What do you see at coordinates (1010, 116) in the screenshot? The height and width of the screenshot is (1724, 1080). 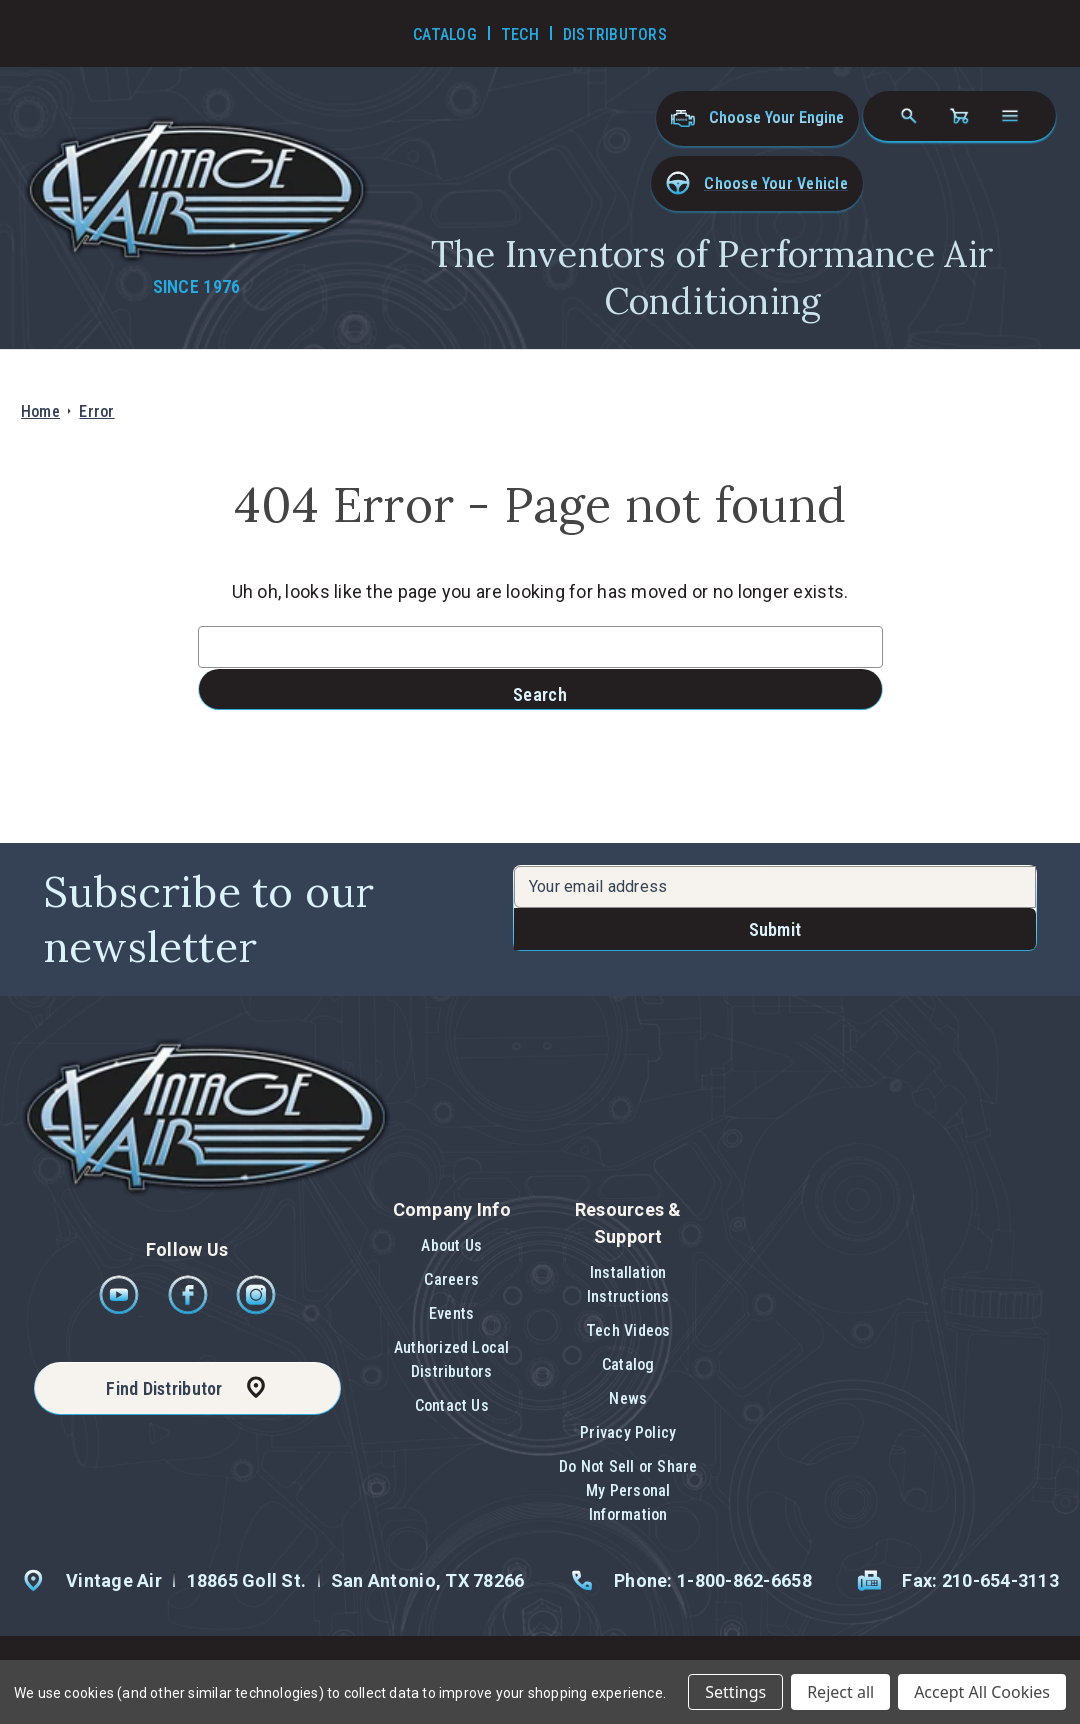 I see `[Open navigation menu]` at bounding box center [1010, 116].